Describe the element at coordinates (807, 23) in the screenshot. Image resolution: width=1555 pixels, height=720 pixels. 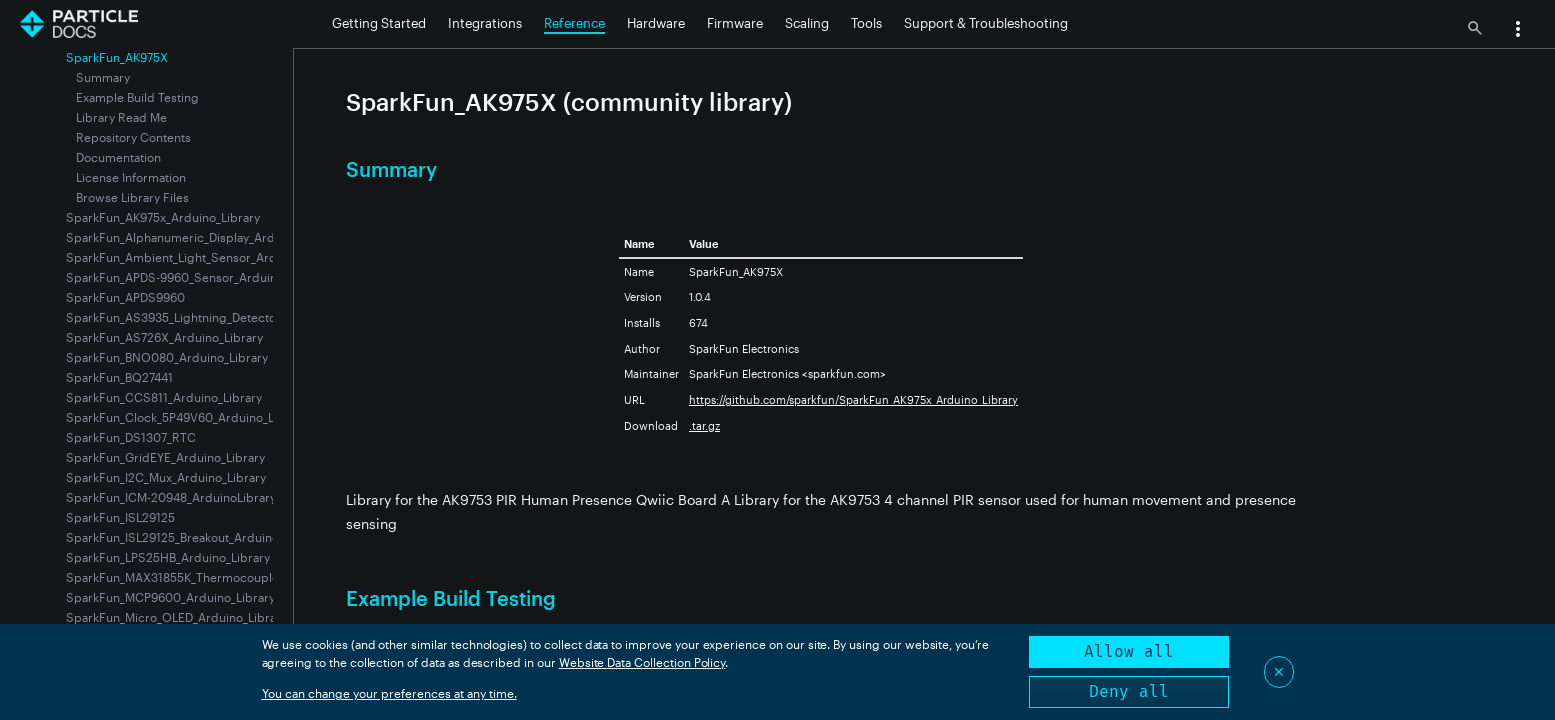
I see `Scaling` at that location.